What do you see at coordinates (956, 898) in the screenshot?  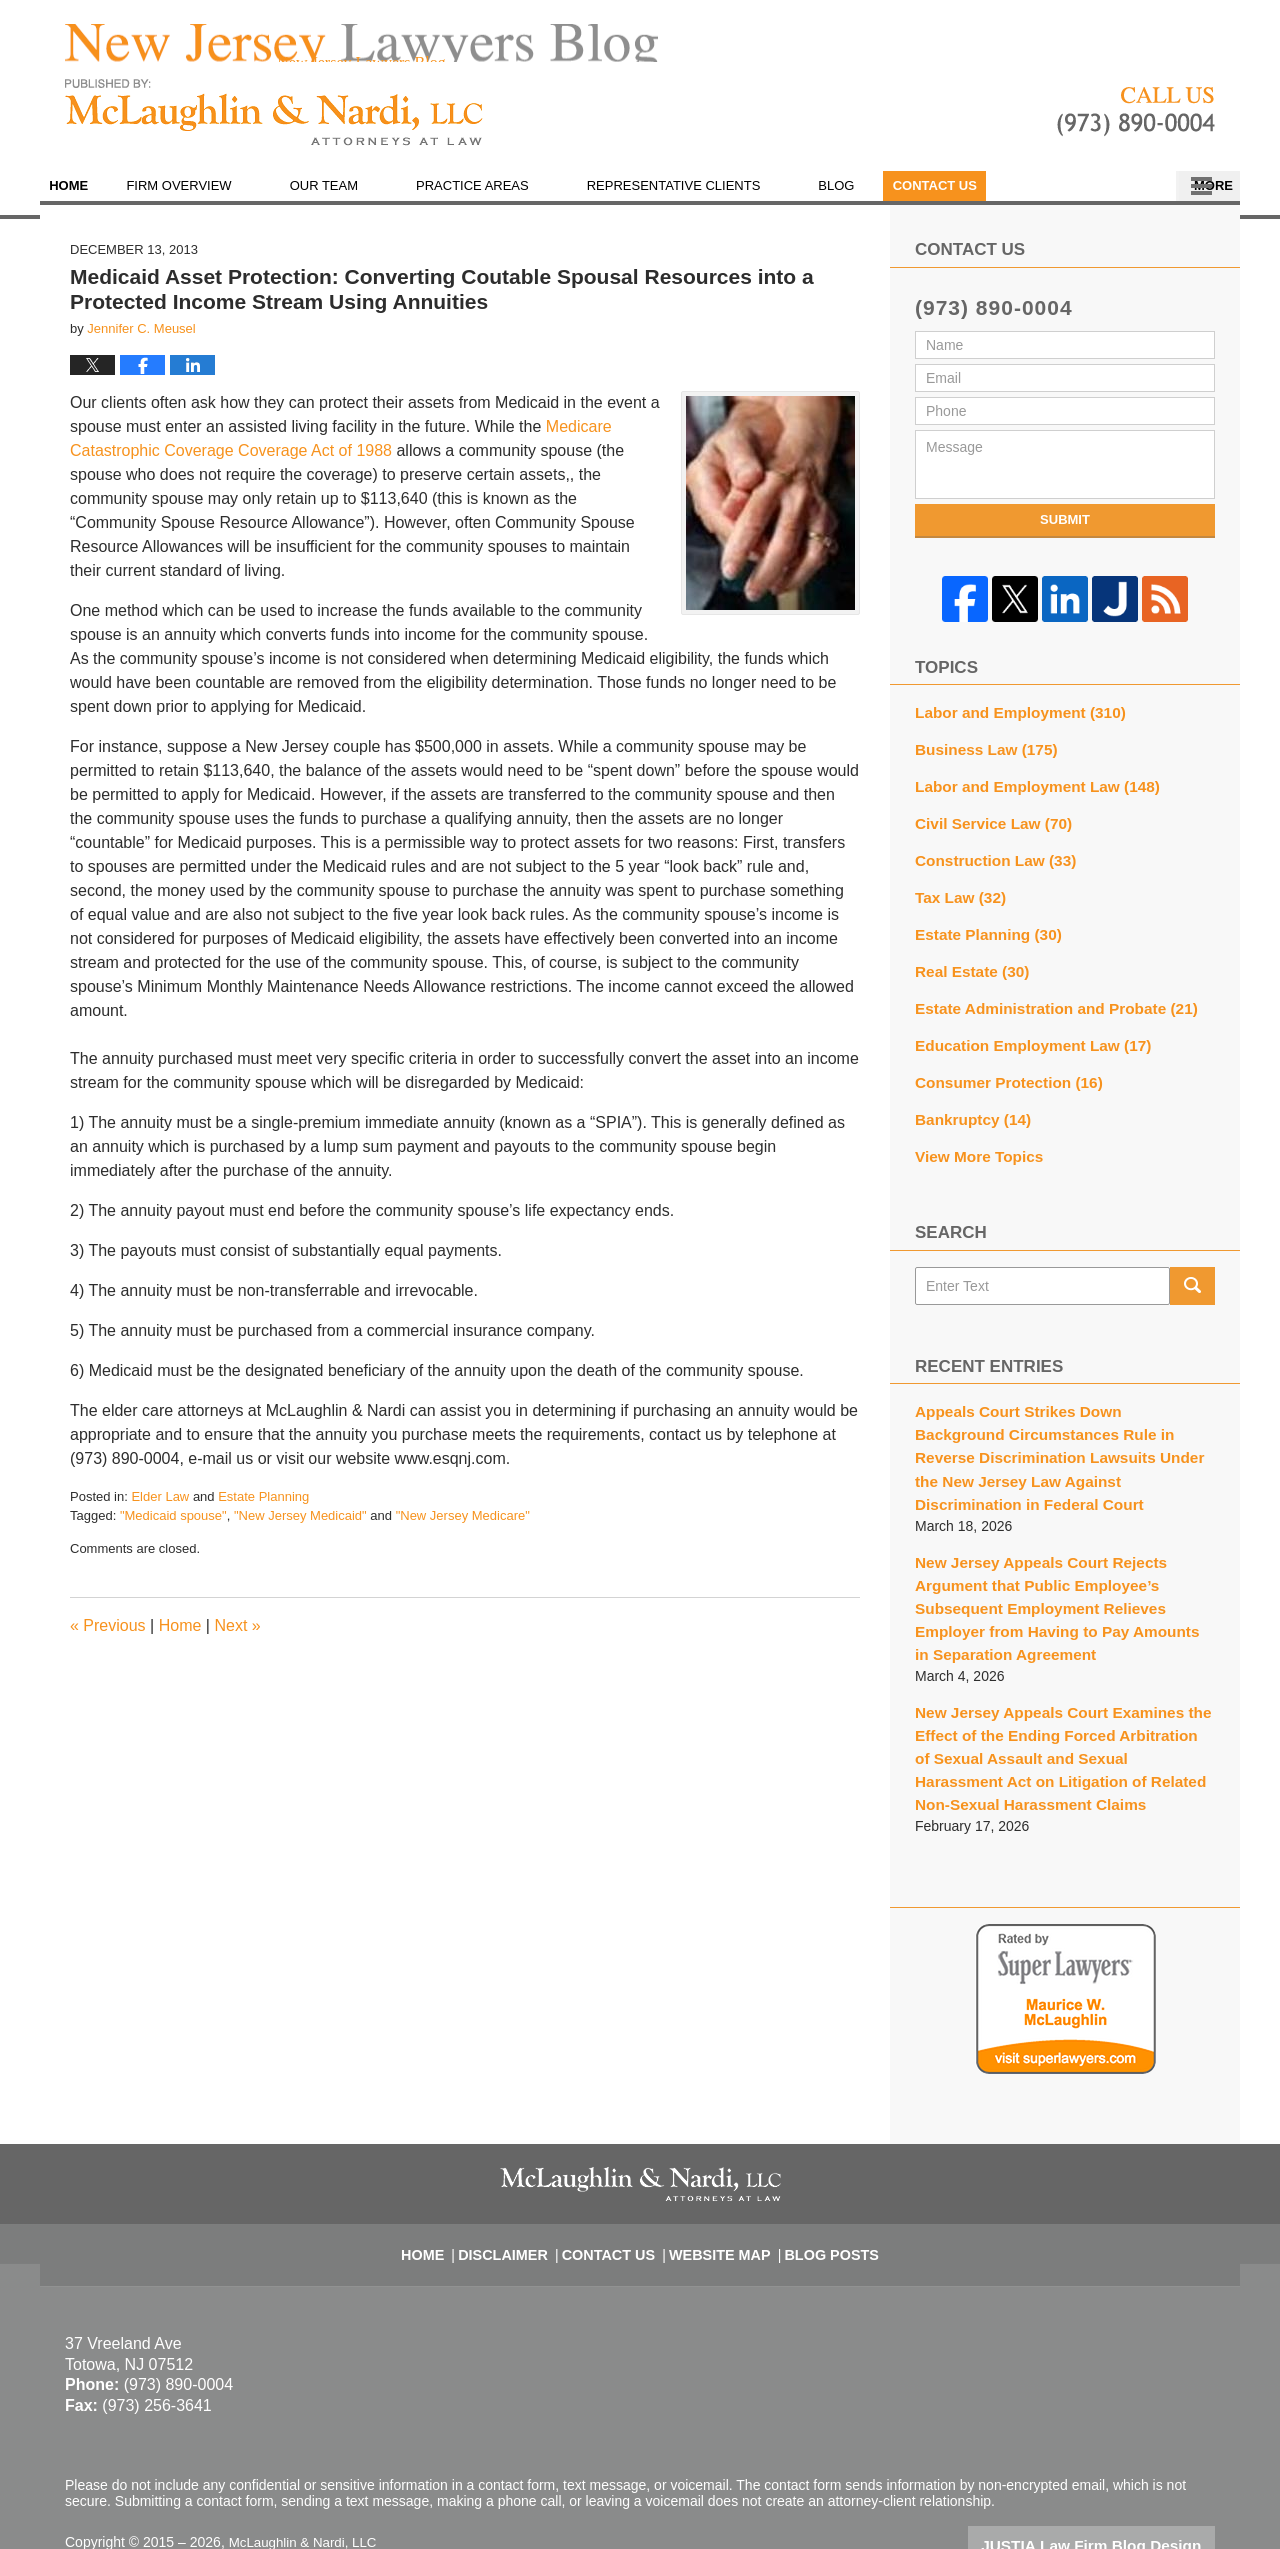 I see `Tax Law` at bounding box center [956, 898].